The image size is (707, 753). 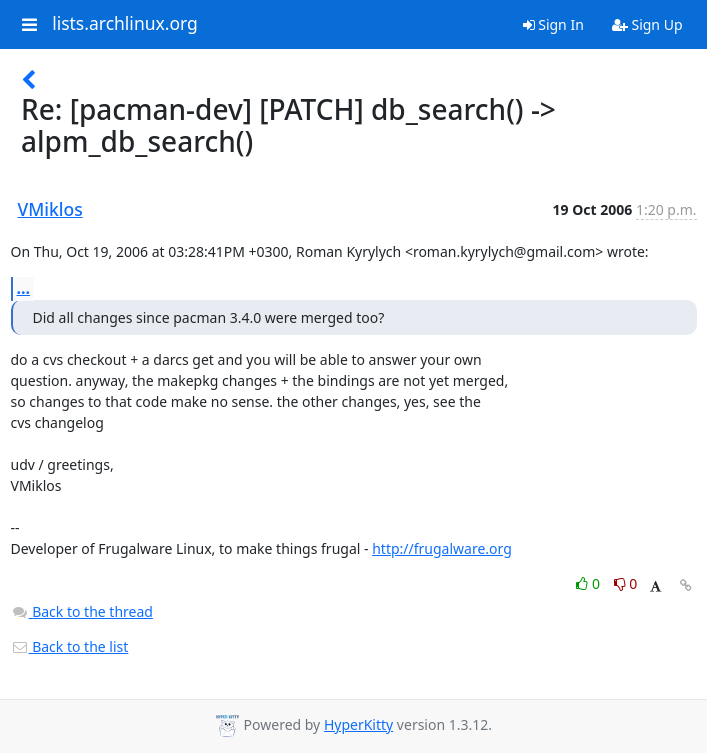 What do you see at coordinates (24, 288) in the screenshot?
I see `...` at bounding box center [24, 288].